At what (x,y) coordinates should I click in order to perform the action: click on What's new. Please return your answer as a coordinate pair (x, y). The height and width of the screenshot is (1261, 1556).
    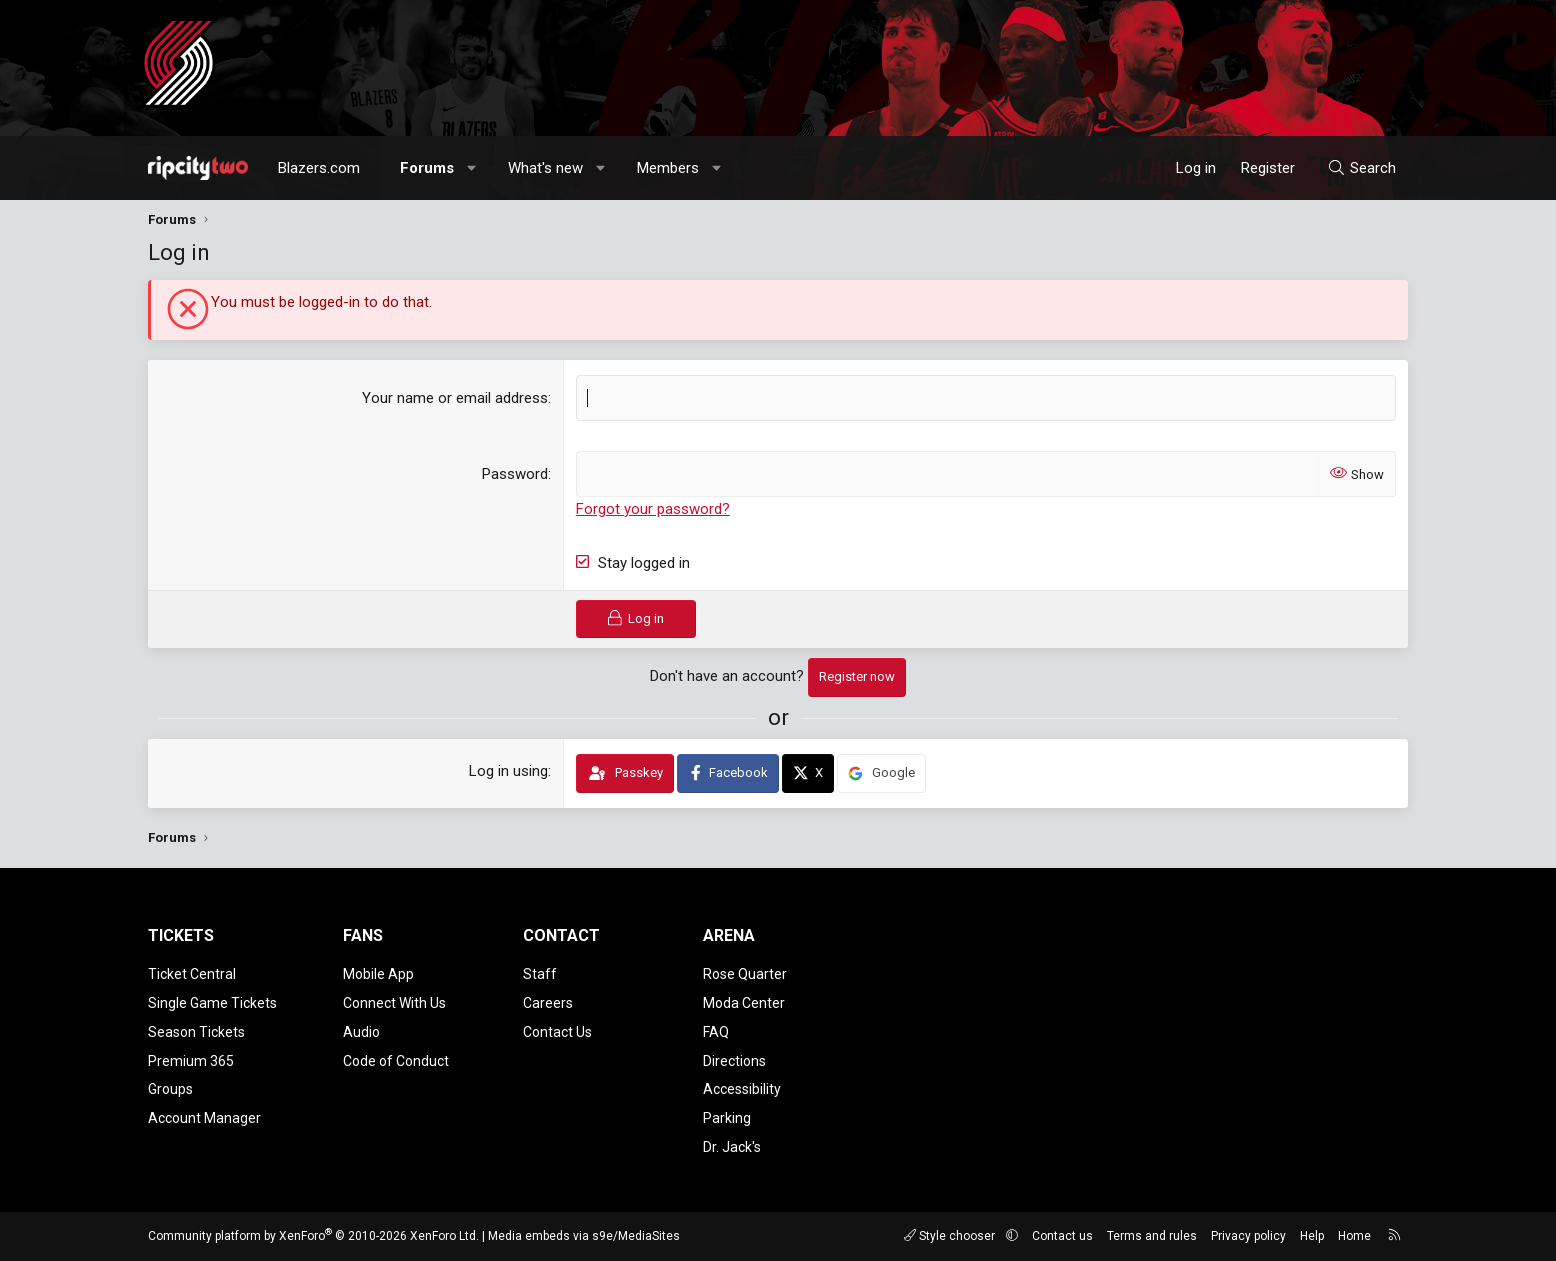
    Looking at the image, I should click on (545, 168).